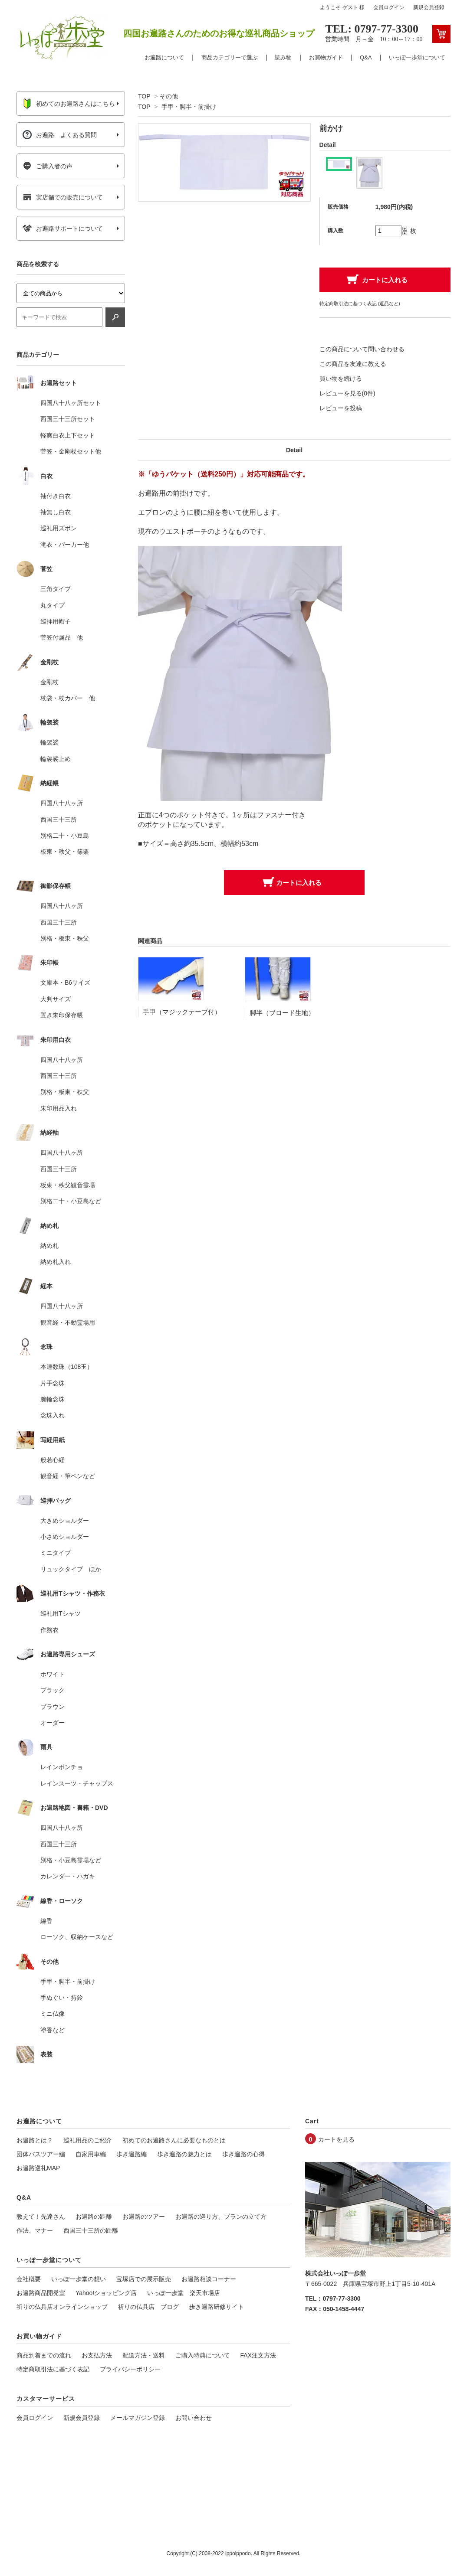  What do you see at coordinates (258, 2355) in the screenshot?
I see `FAX注文方法` at bounding box center [258, 2355].